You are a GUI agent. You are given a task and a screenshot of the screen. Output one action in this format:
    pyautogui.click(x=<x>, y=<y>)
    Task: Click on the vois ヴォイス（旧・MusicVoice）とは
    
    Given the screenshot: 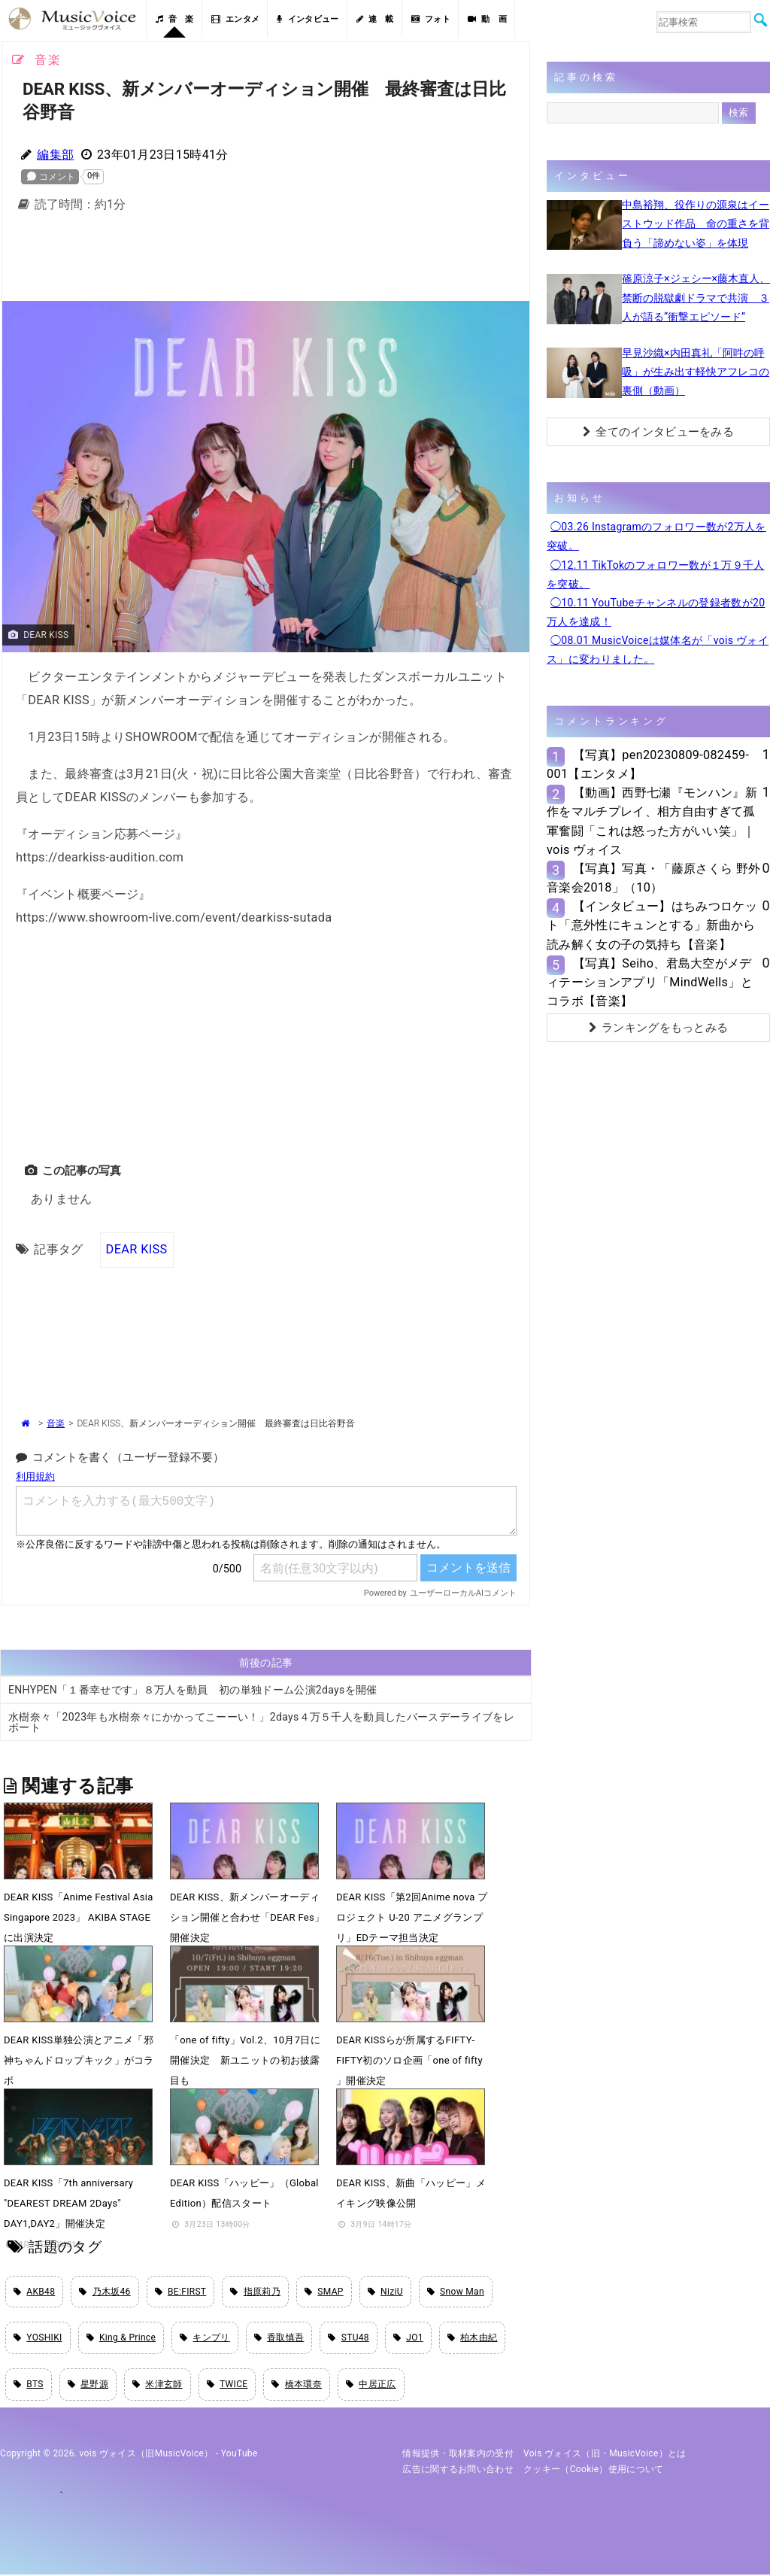 What is the action you would take?
    pyautogui.click(x=605, y=2455)
    